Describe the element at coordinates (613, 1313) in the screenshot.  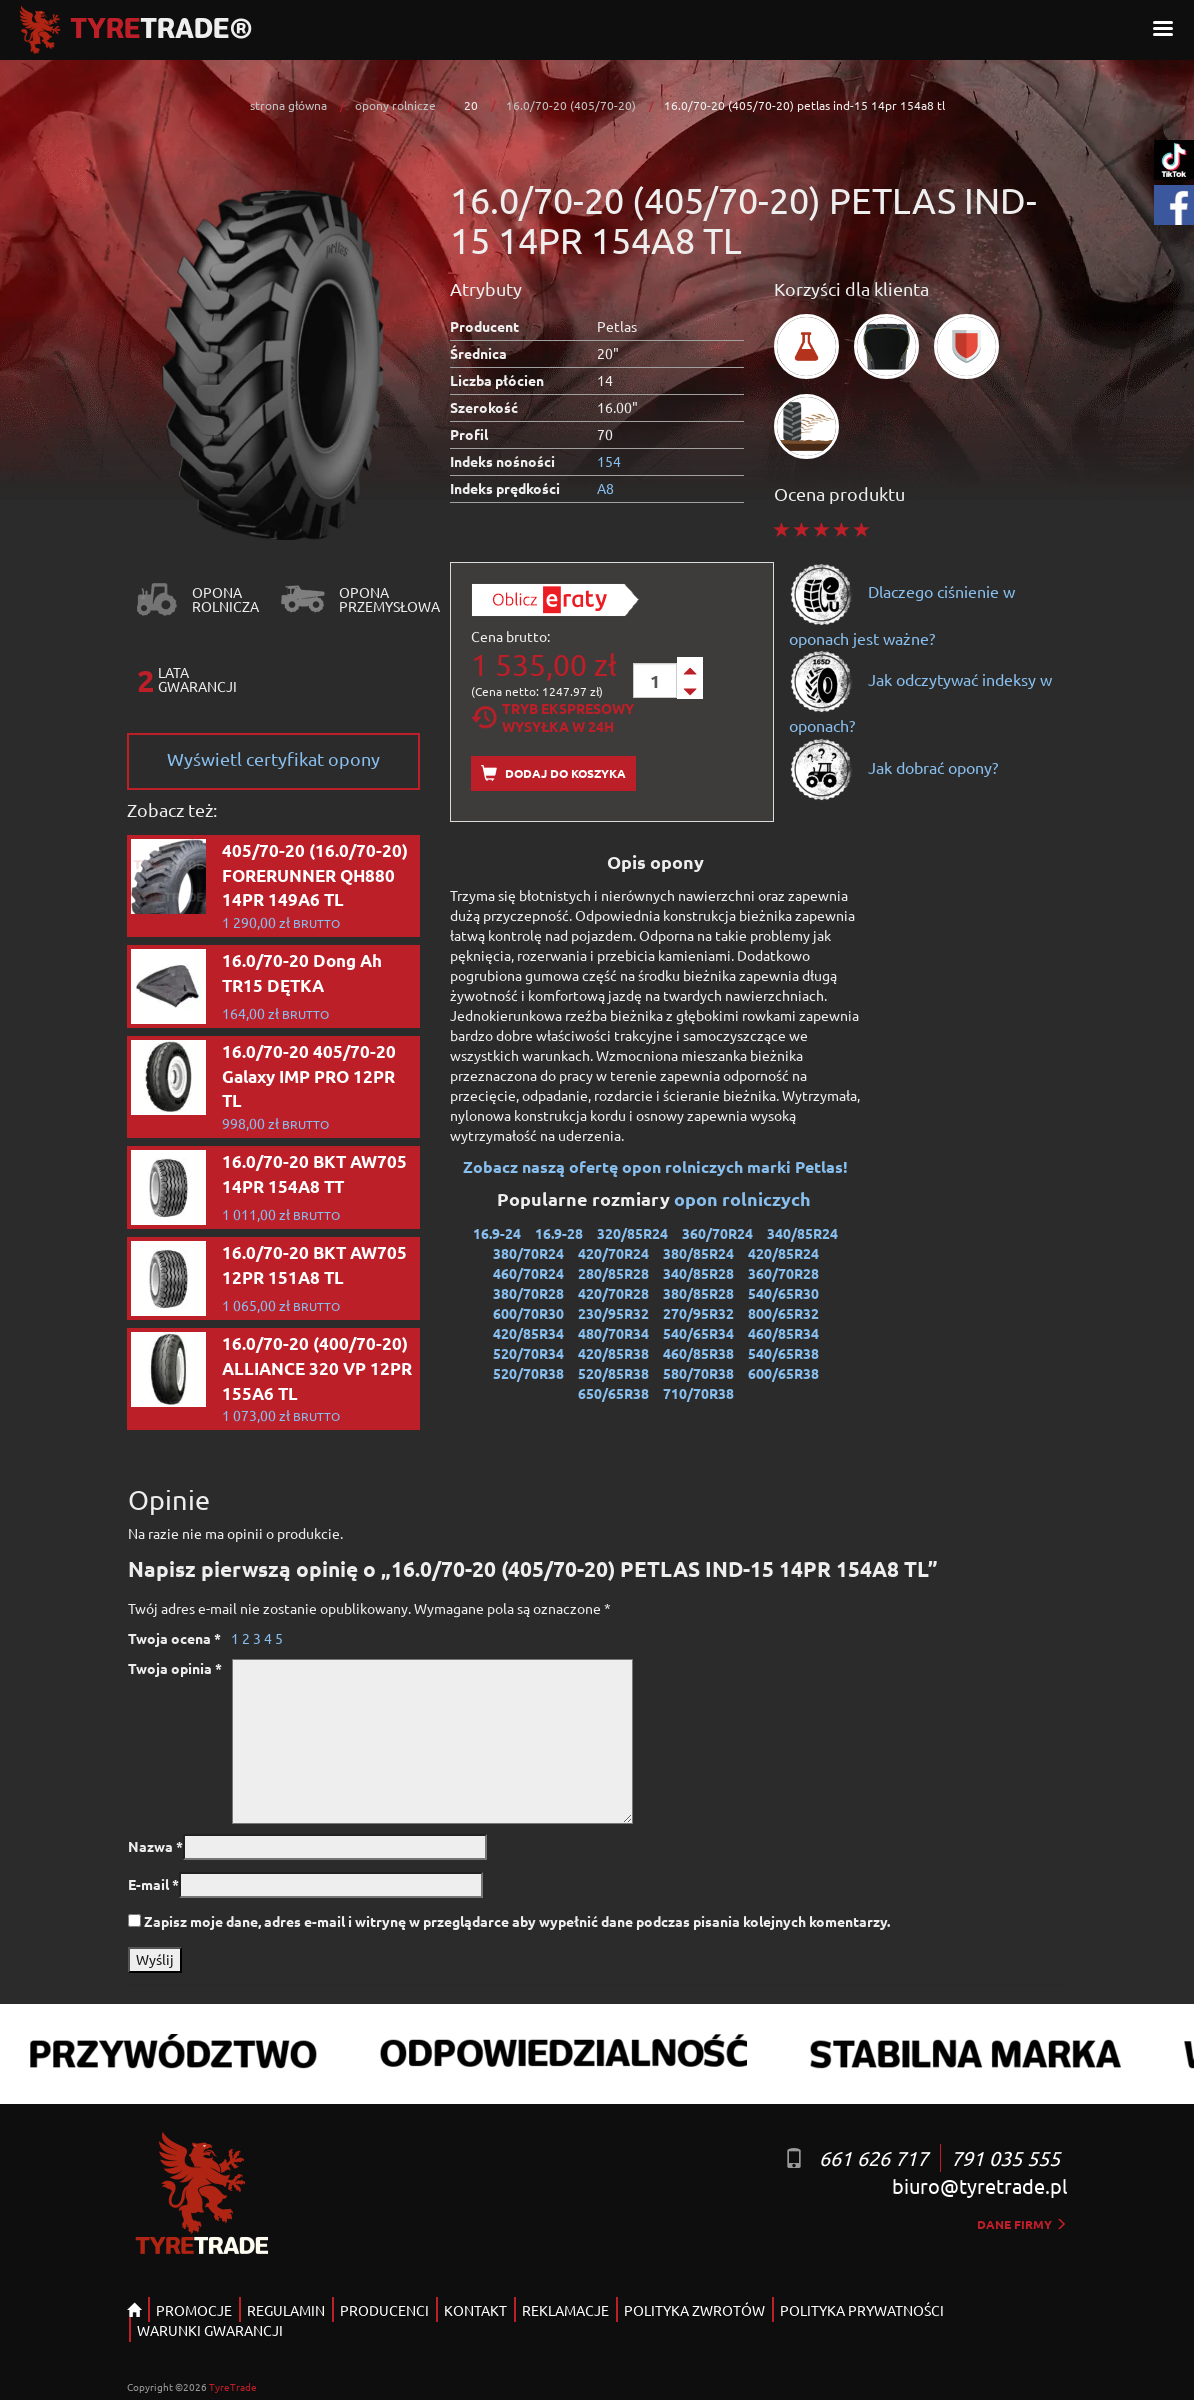
I see `230/95R32` at that location.